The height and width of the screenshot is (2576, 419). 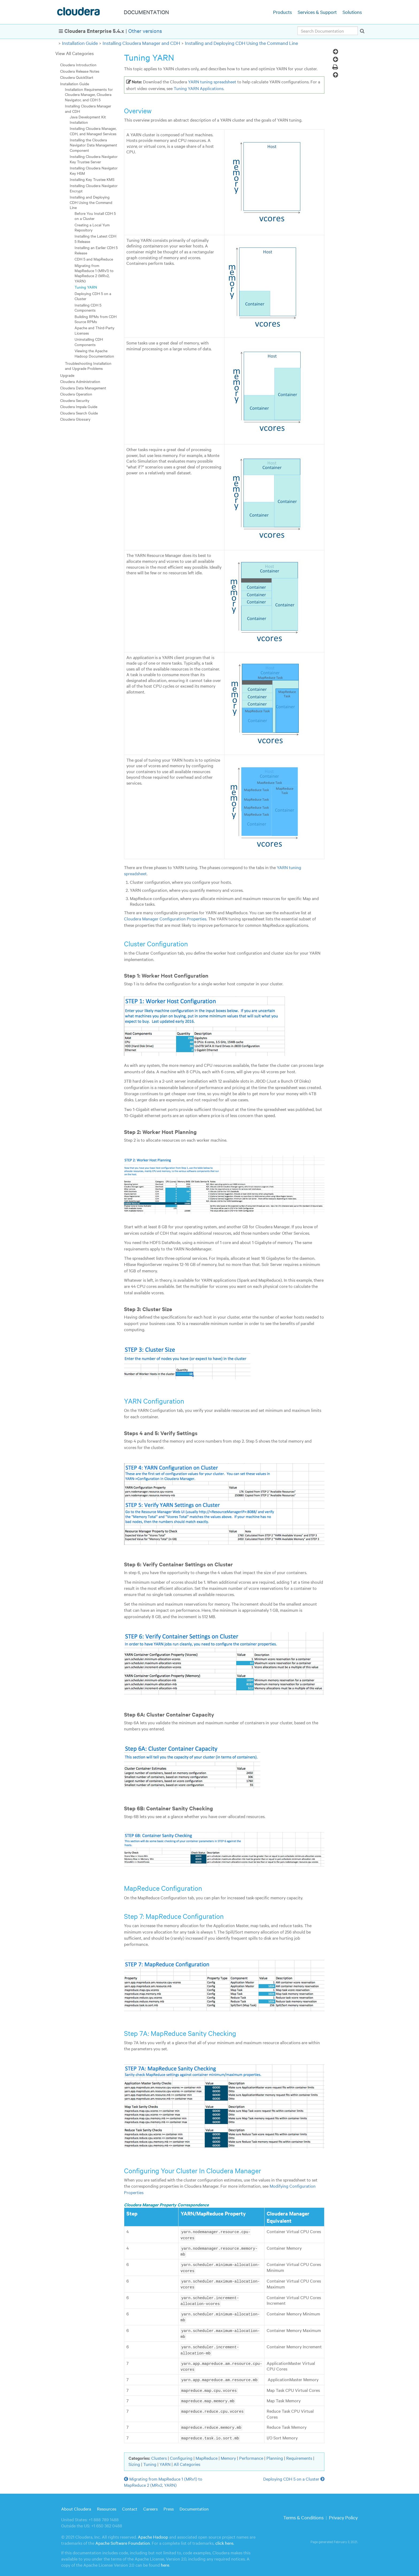 What do you see at coordinates (92, 179) in the screenshot?
I see `Installing Key Trustee KMS` at bounding box center [92, 179].